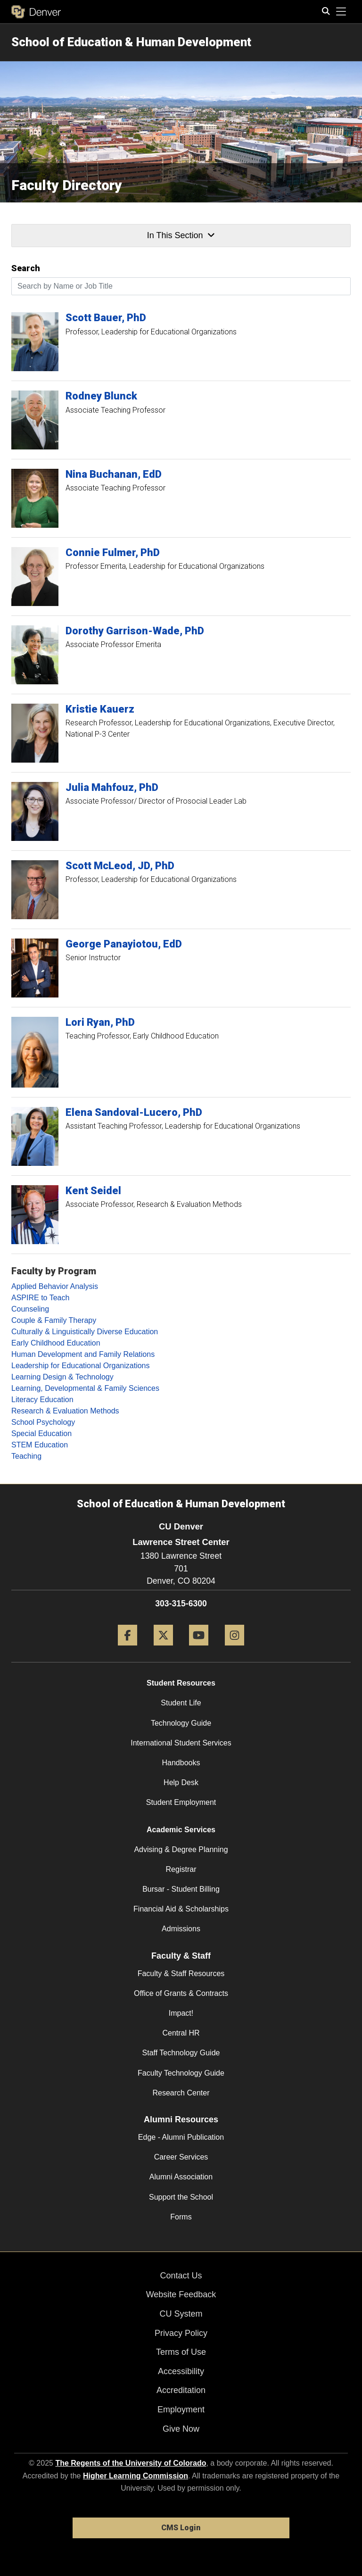 This screenshot has width=362, height=2576. Describe the element at coordinates (198, 1649) in the screenshot. I see `[YouTube]` at that location.